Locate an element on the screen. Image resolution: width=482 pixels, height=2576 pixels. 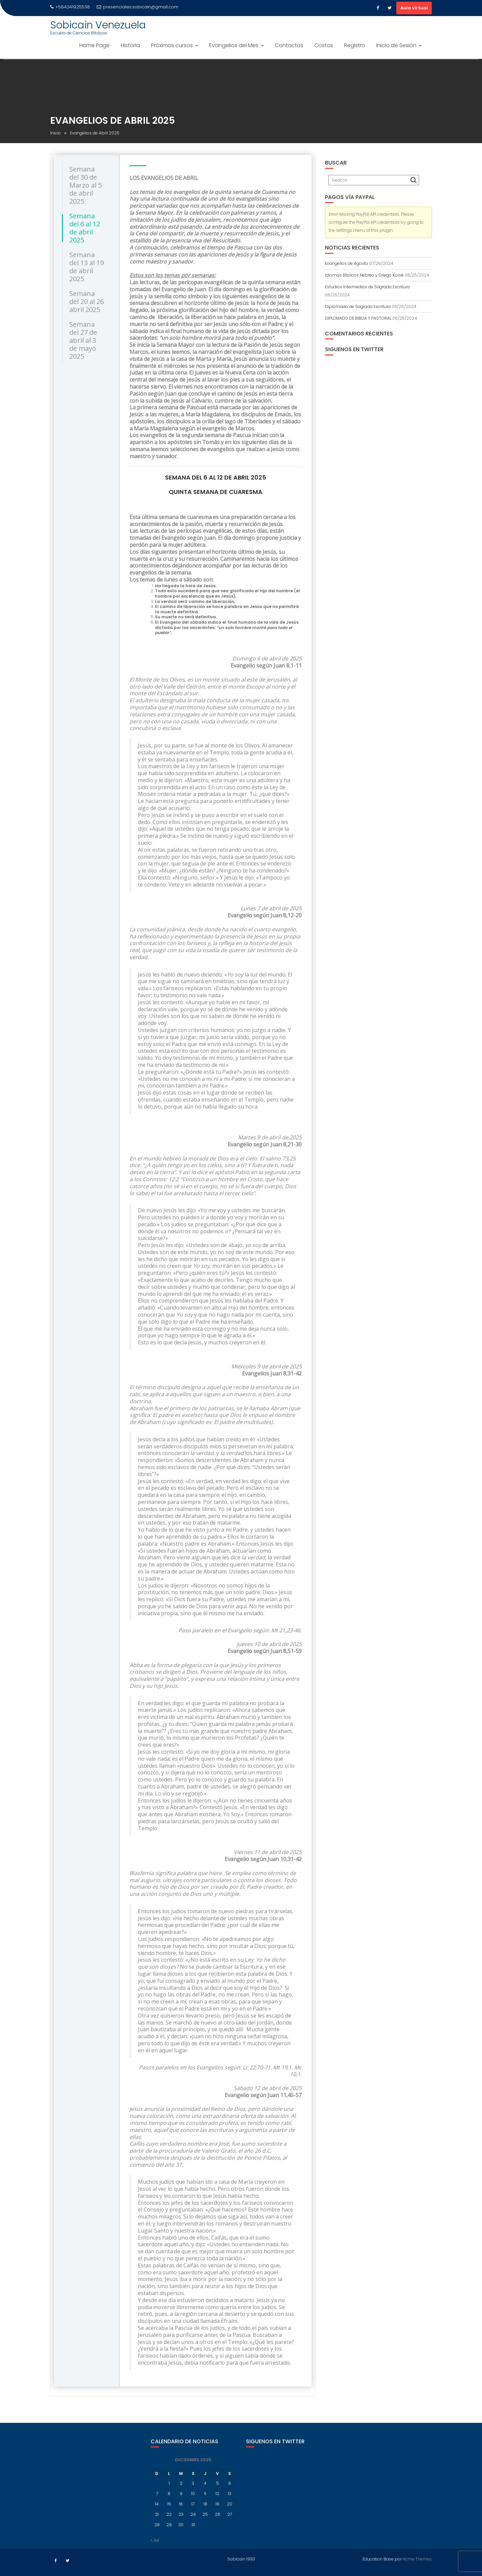
Acme Themes is located at coordinates (417, 2558).